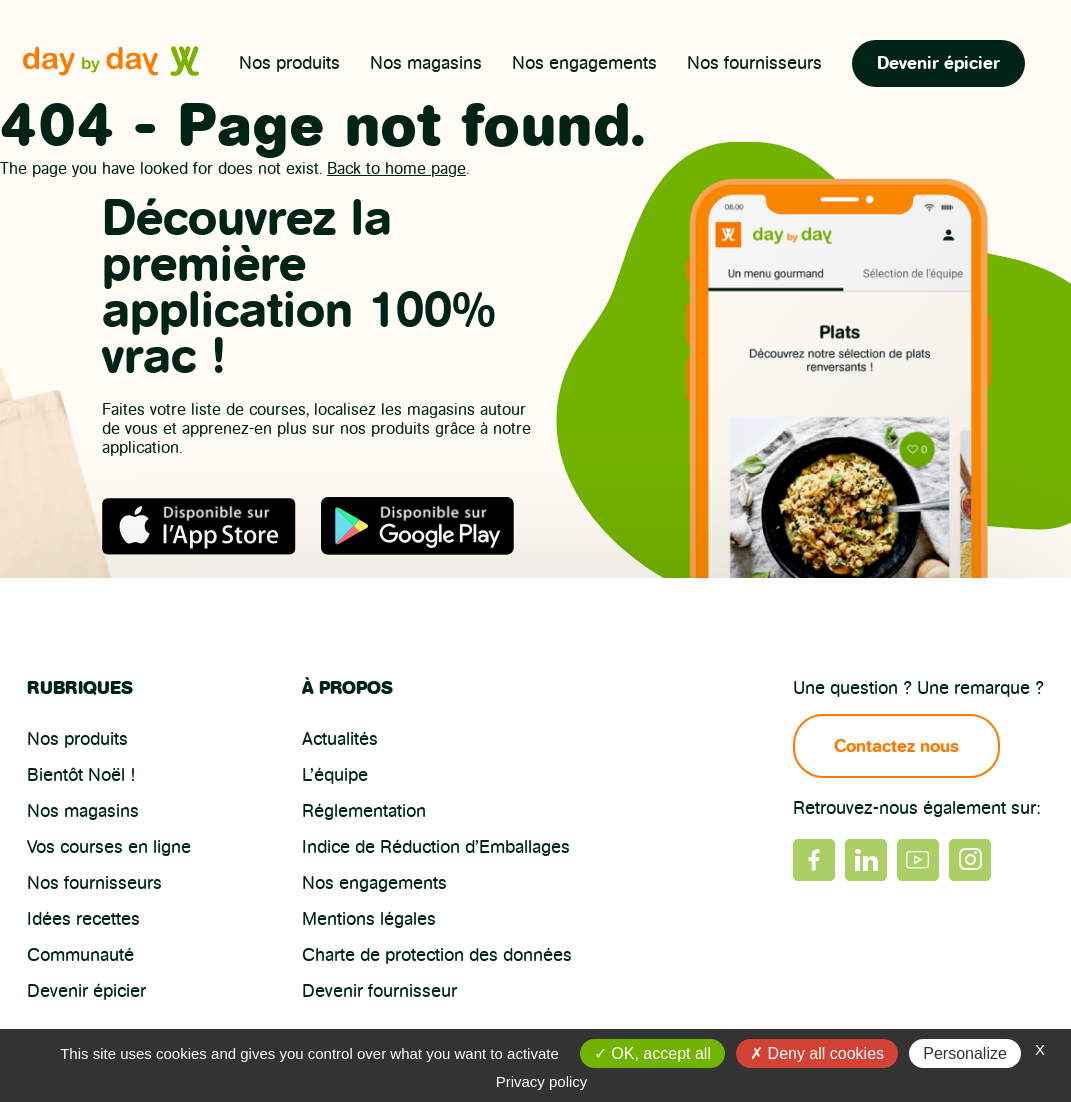 The image size is (1071, 1102). Describe the element at coordinates (80, 955) in the screenshot. I see `Communauté` at that location.